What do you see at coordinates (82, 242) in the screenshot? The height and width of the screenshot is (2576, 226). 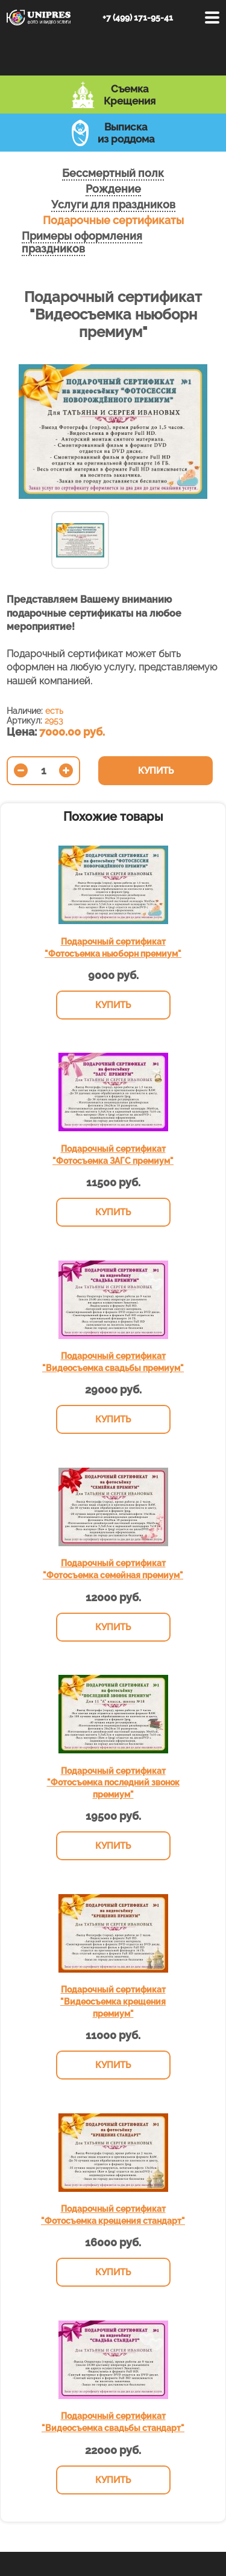 I see `Примеры оформления праздников` at bounding box center [82, 242].